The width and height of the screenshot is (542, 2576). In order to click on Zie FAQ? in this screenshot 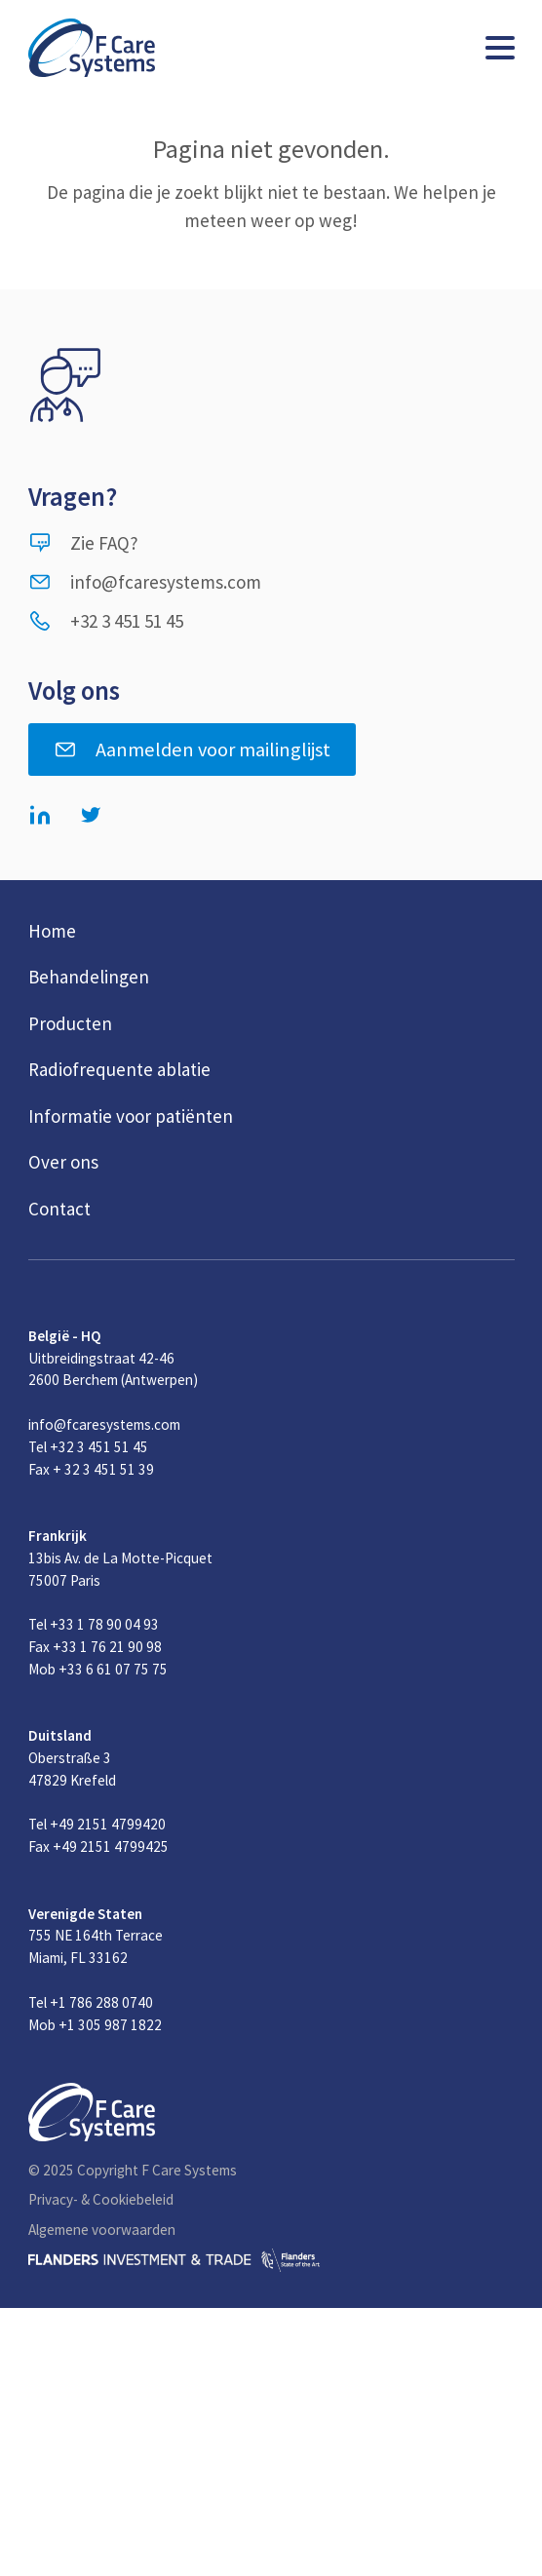, I will do `click(83, 543)`.